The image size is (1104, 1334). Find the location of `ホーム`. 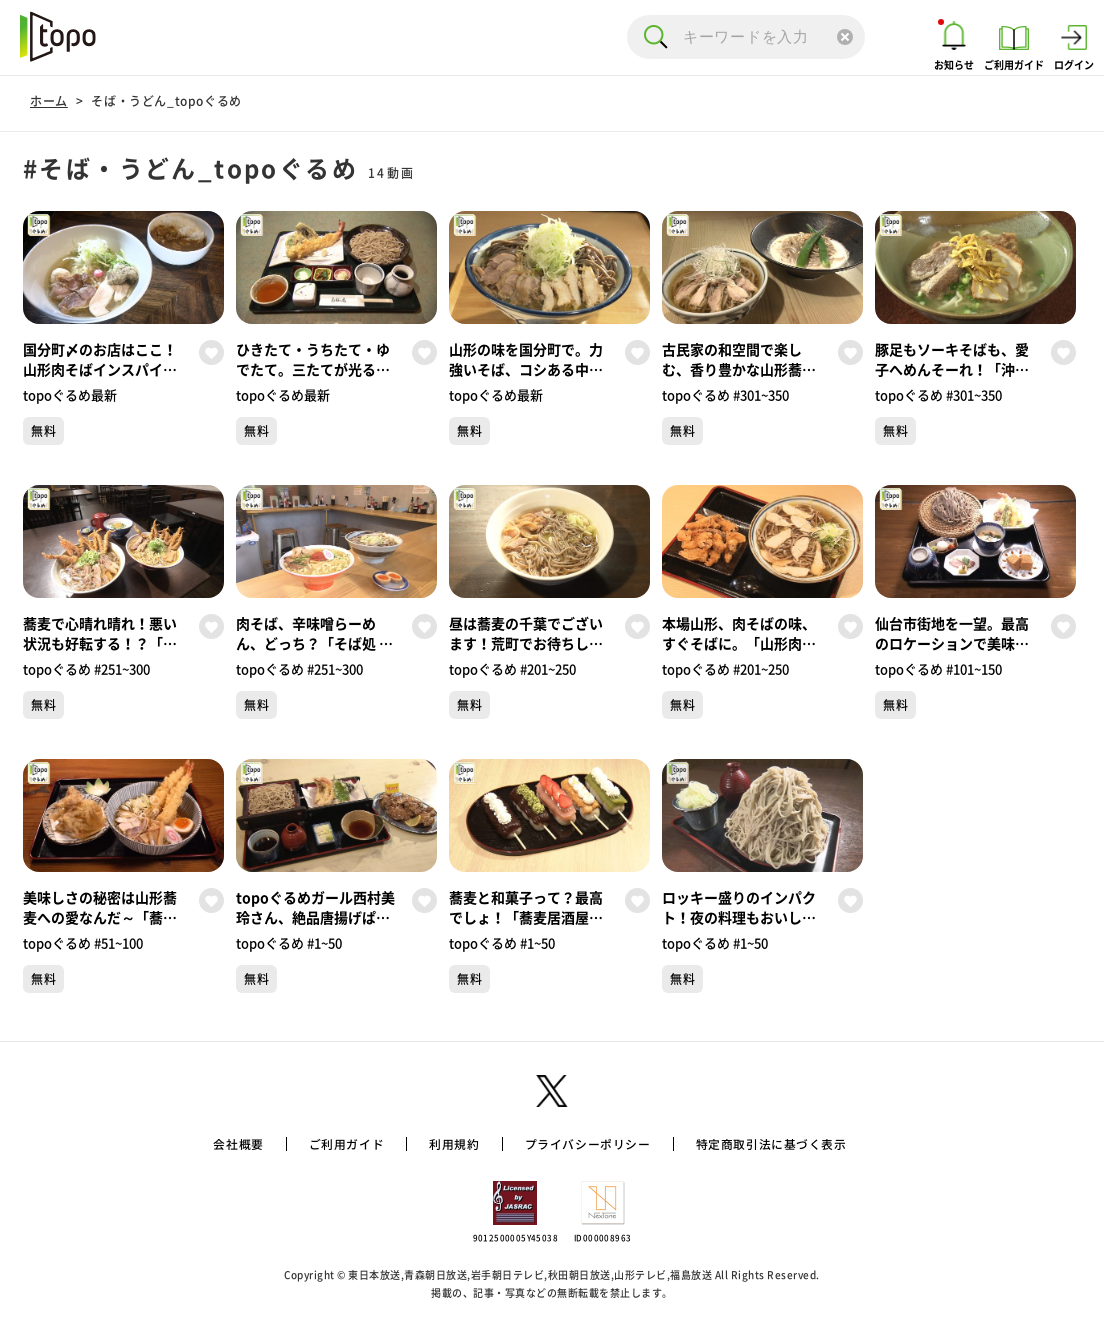

ホーム is located at coordinates (49, 101).